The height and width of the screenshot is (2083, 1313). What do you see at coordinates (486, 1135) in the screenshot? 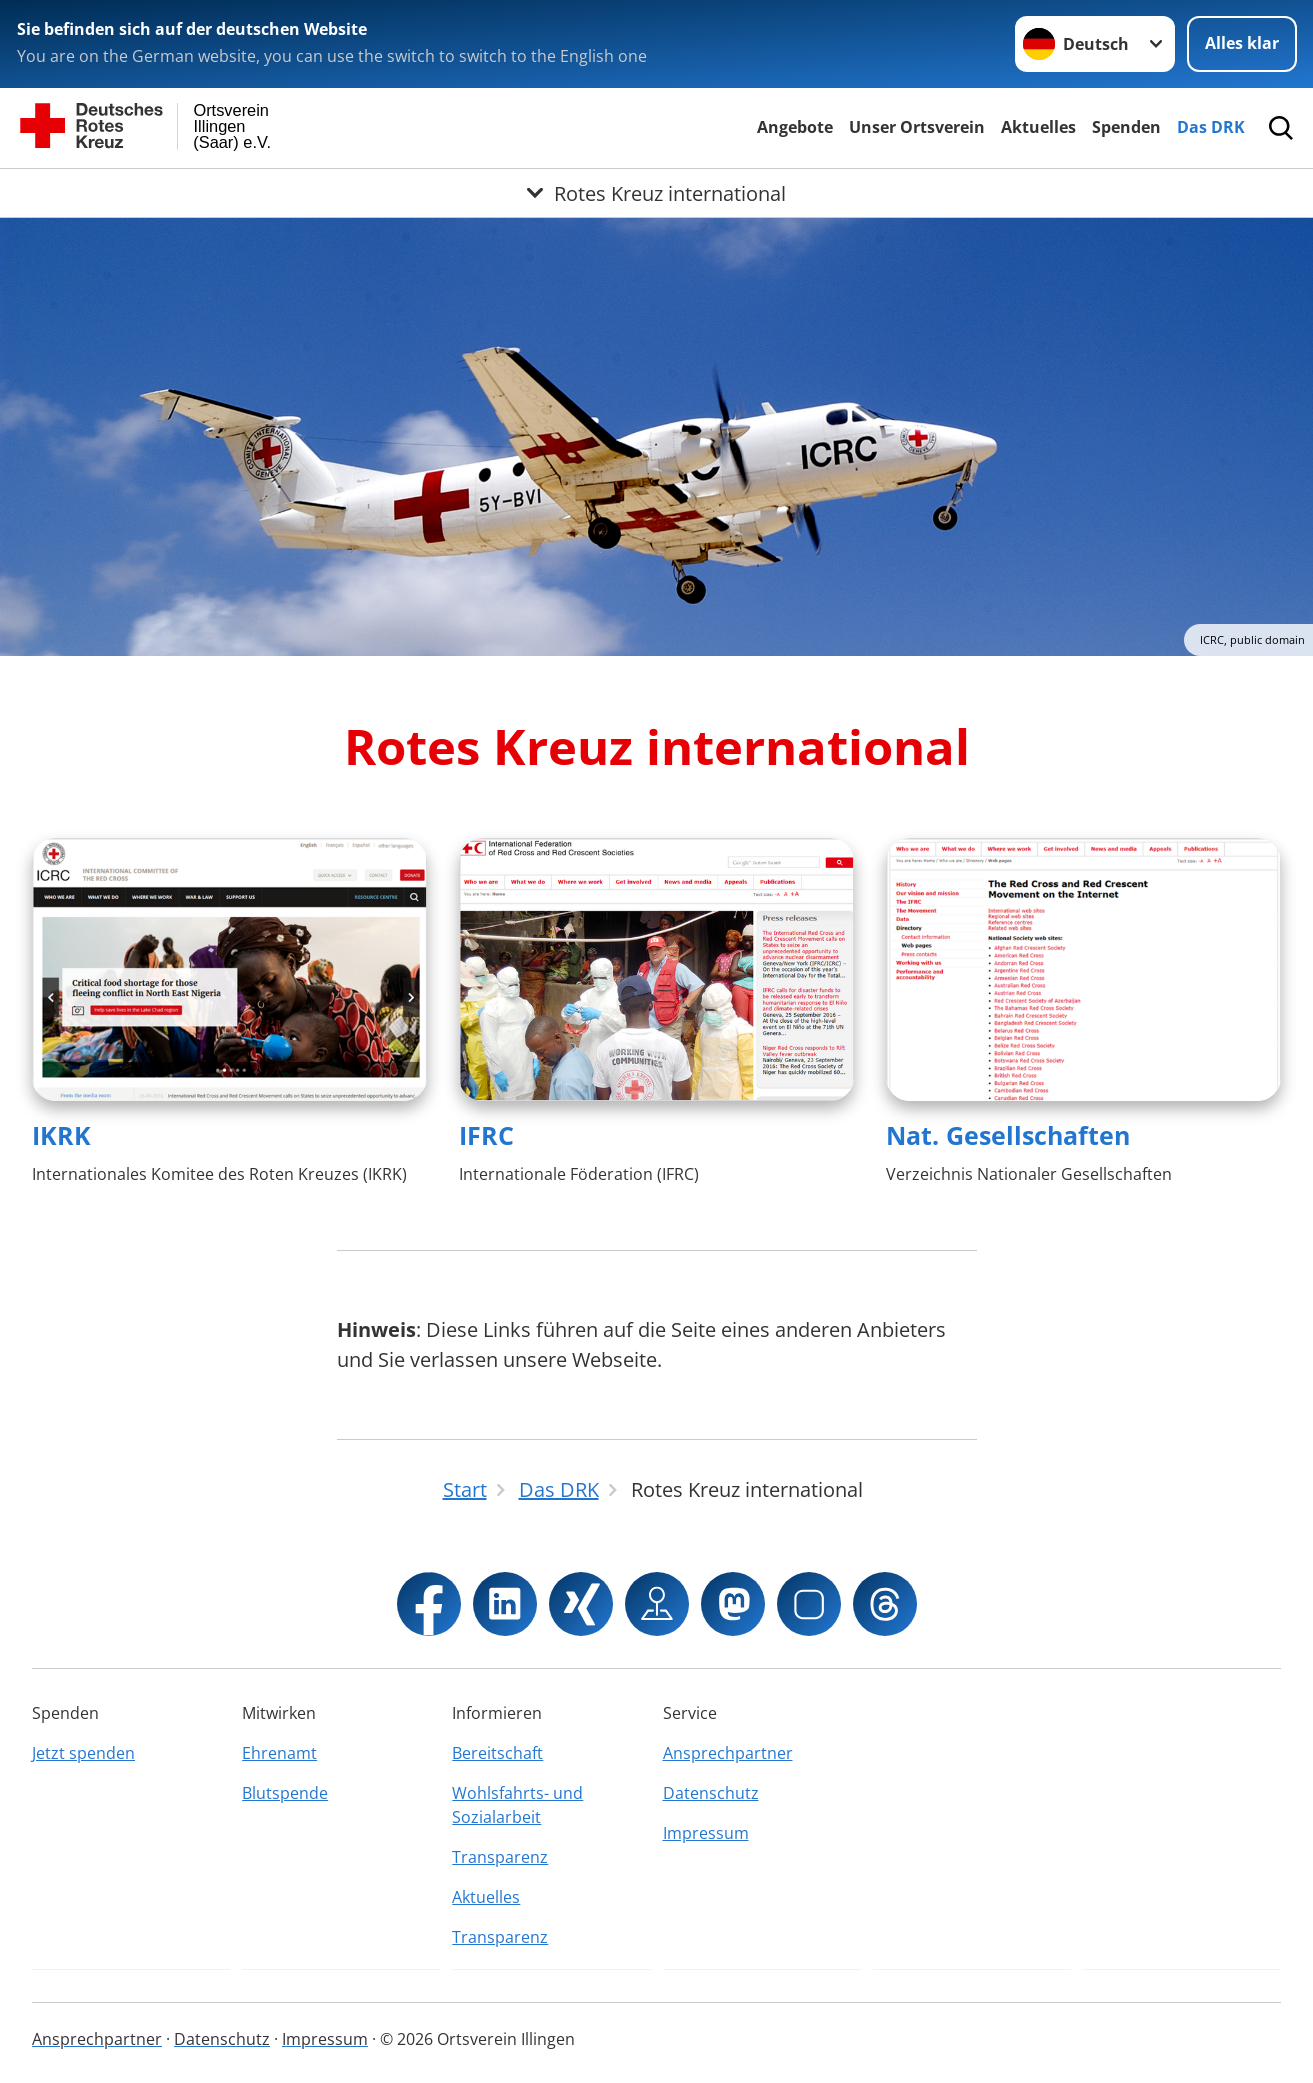
I see `IFRC` at bounding box center [486, 1135].